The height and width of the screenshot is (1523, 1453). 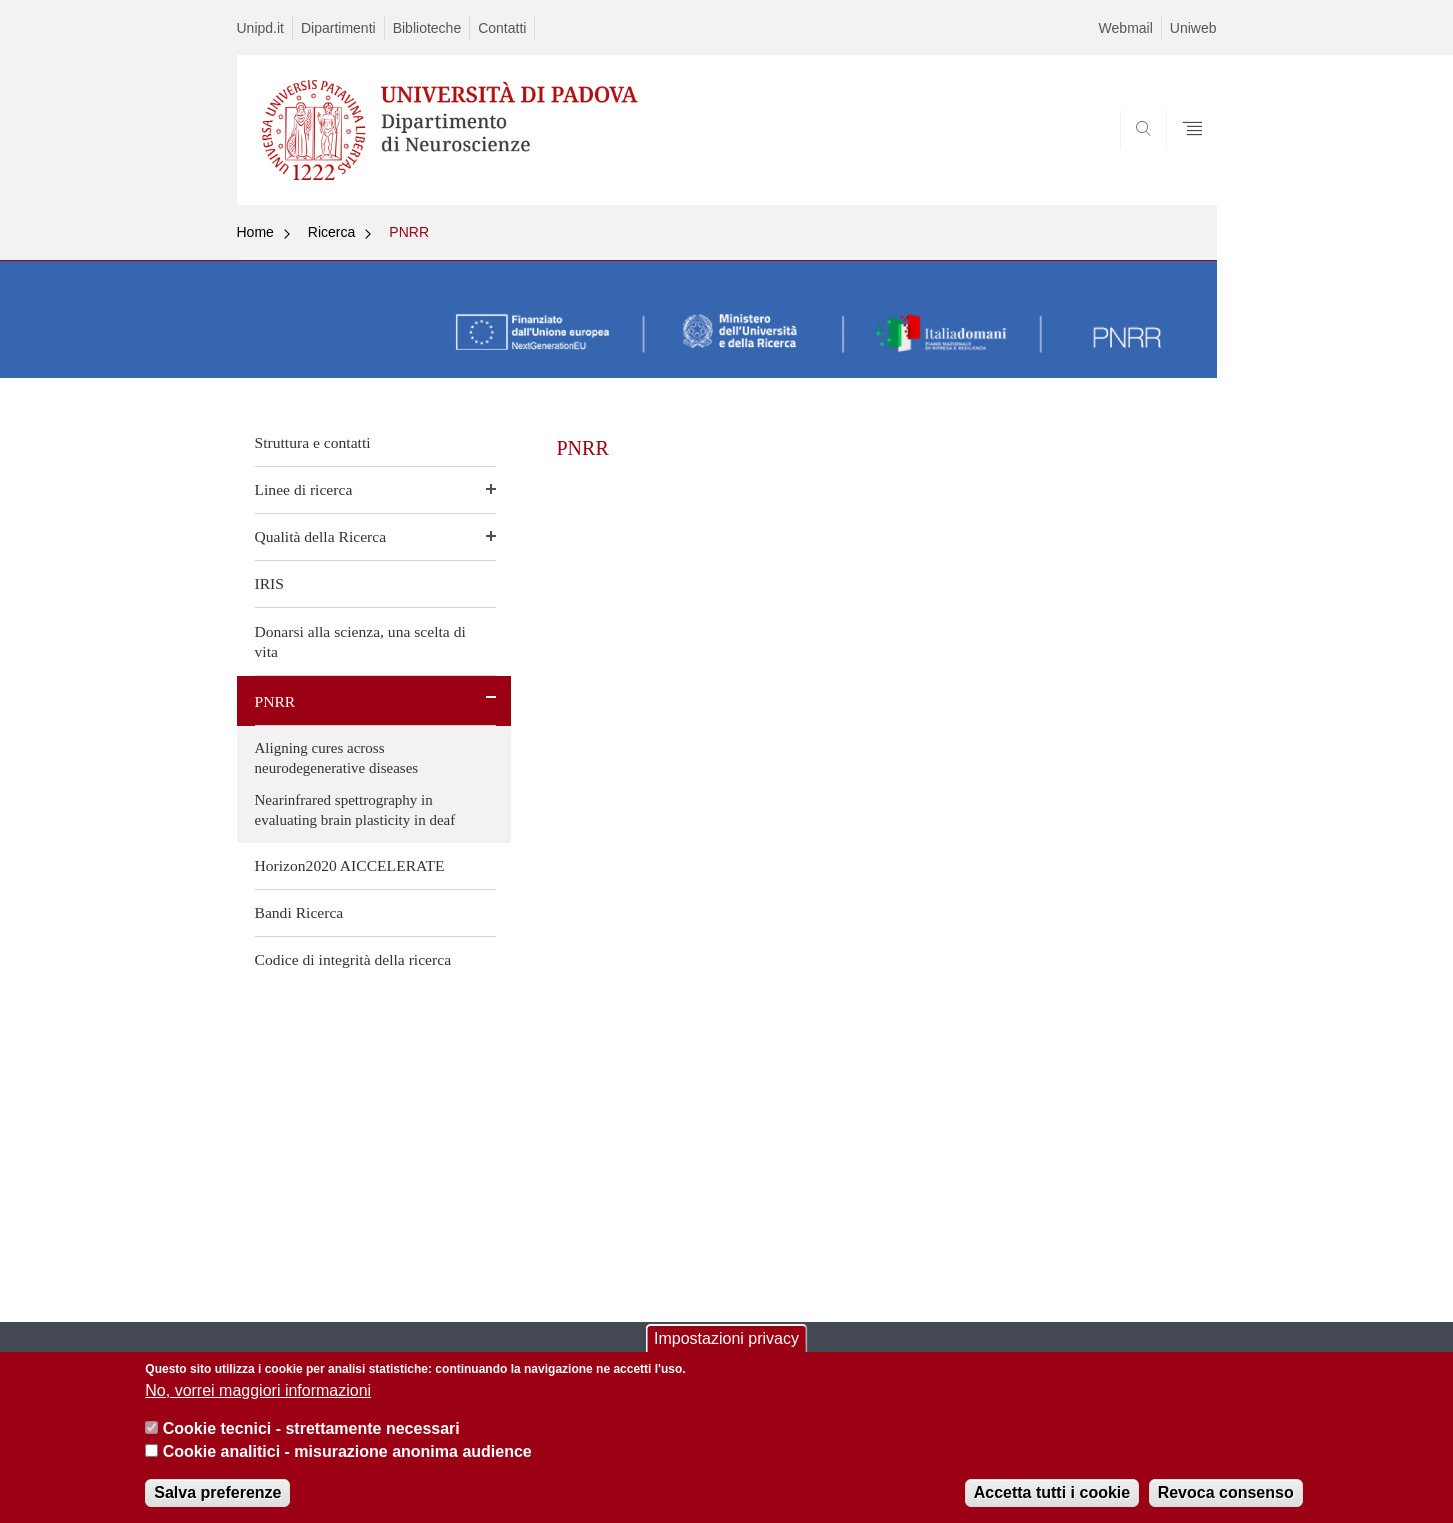 What do you see at coordinates (338, 28) in the screenshot?
I see `Dipartimenti` at bounding box center [338, 28].